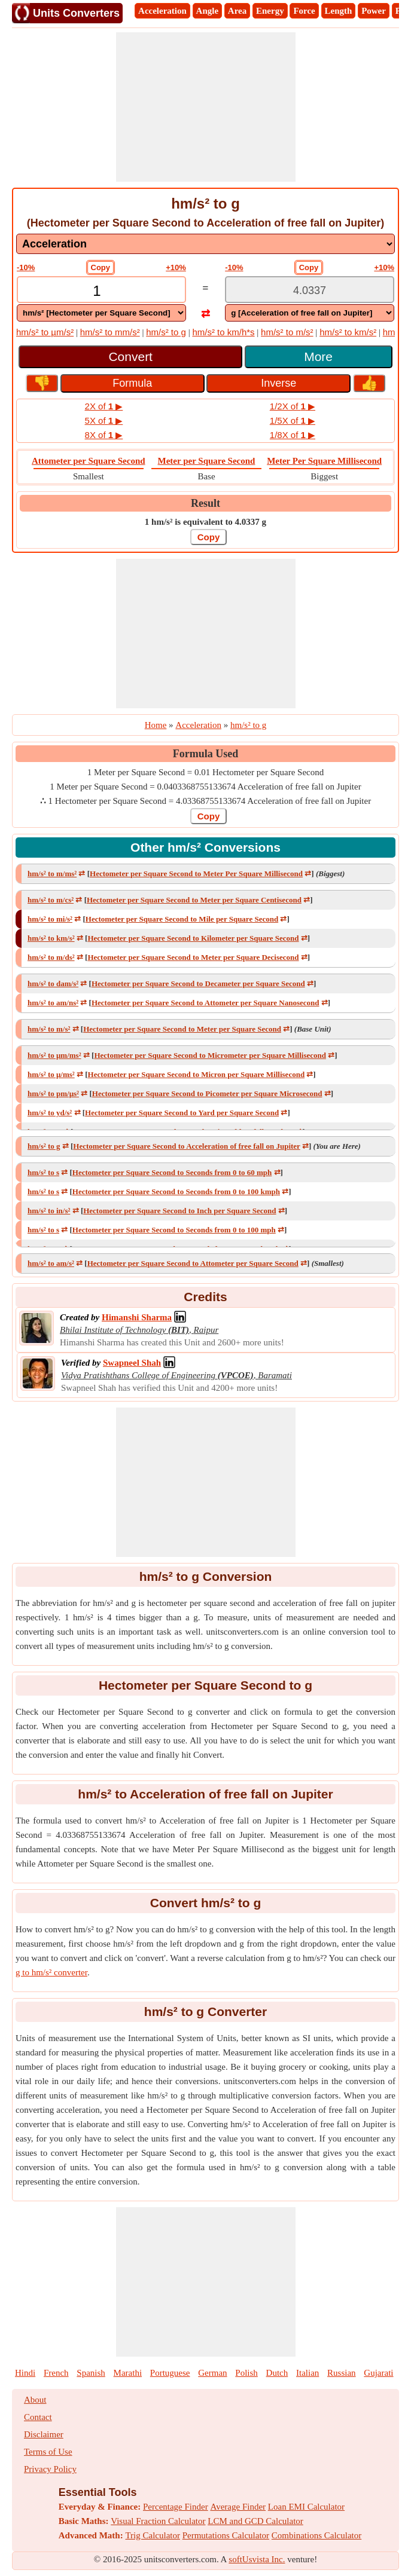  What do you see at coordinates (292, 435) in the screenshot?
I see `1/8X of ▶` at bounding box center [292, 435].